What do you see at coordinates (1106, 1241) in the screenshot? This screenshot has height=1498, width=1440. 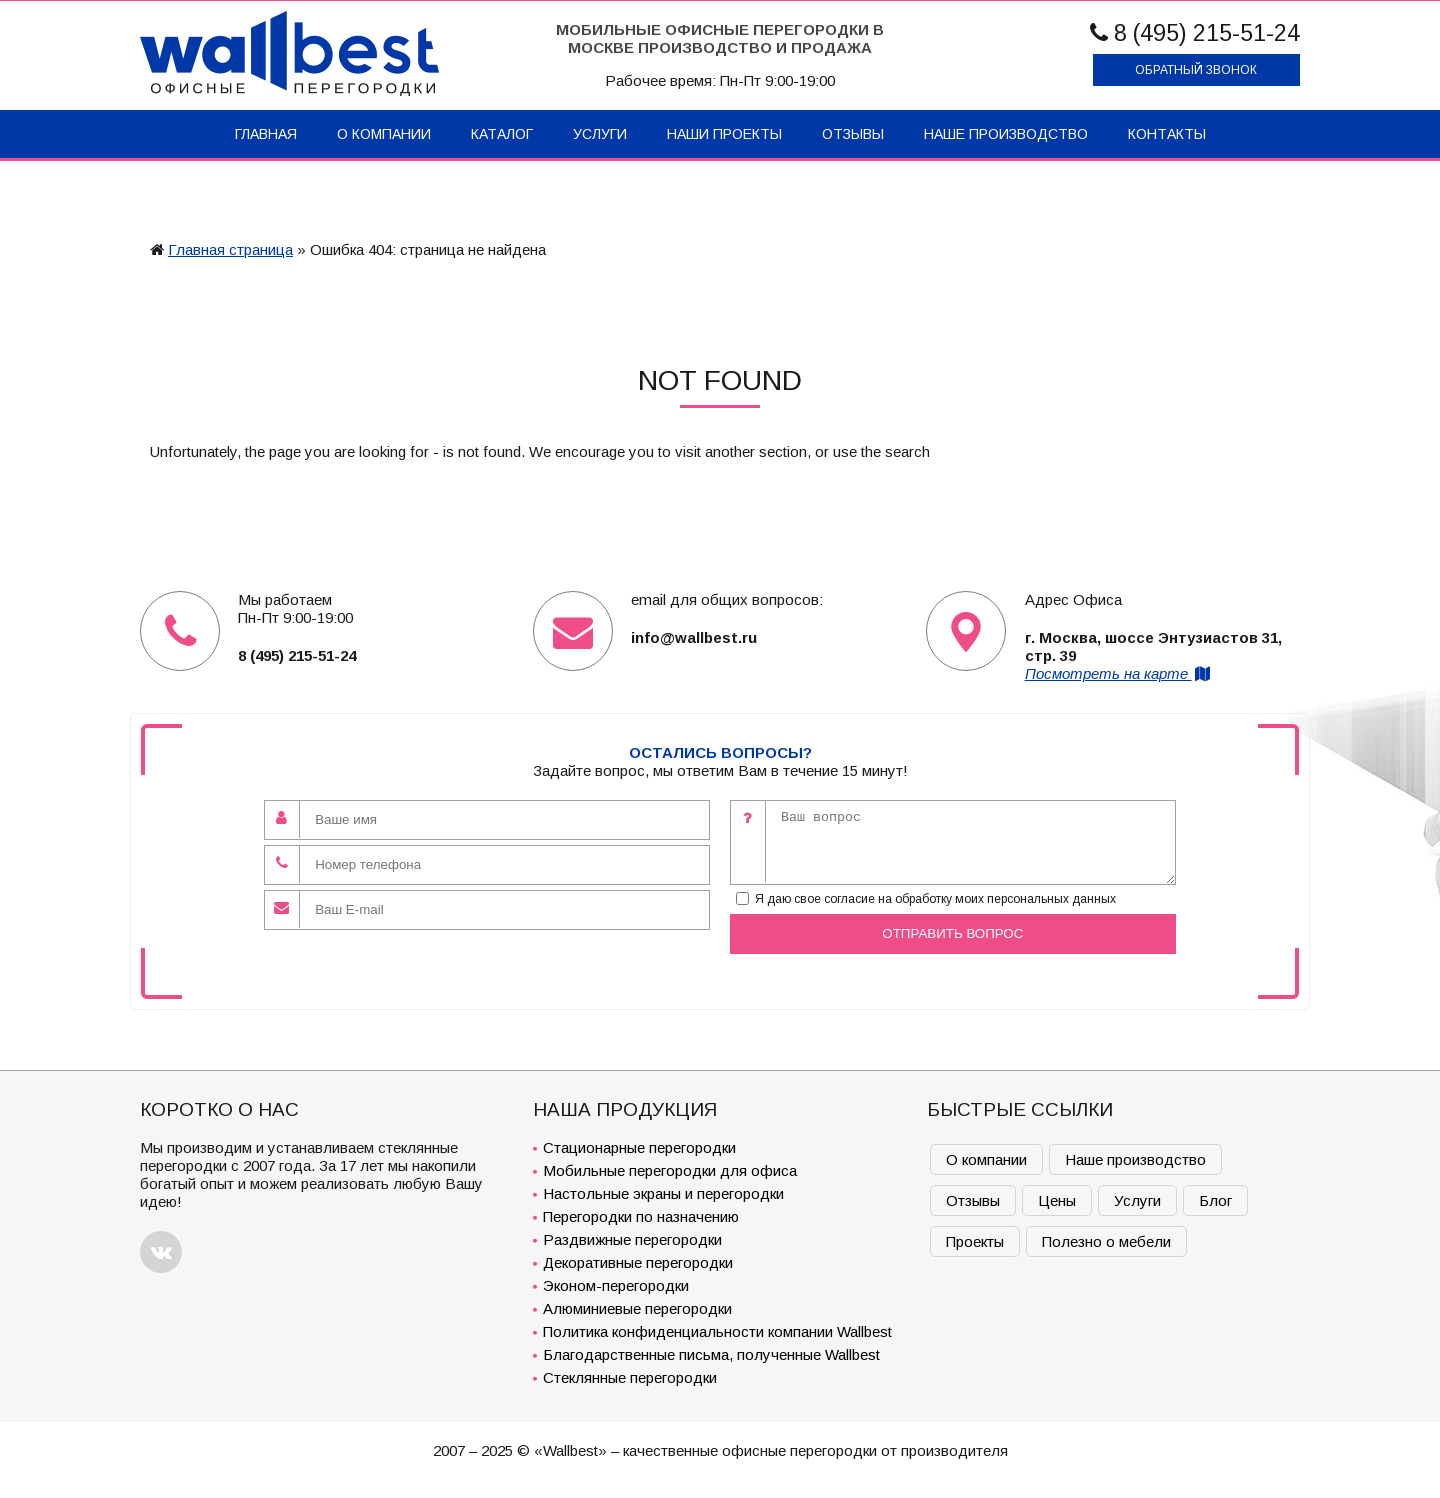 I see `Полезно о мебели` at bounding box center [1106, 1241].